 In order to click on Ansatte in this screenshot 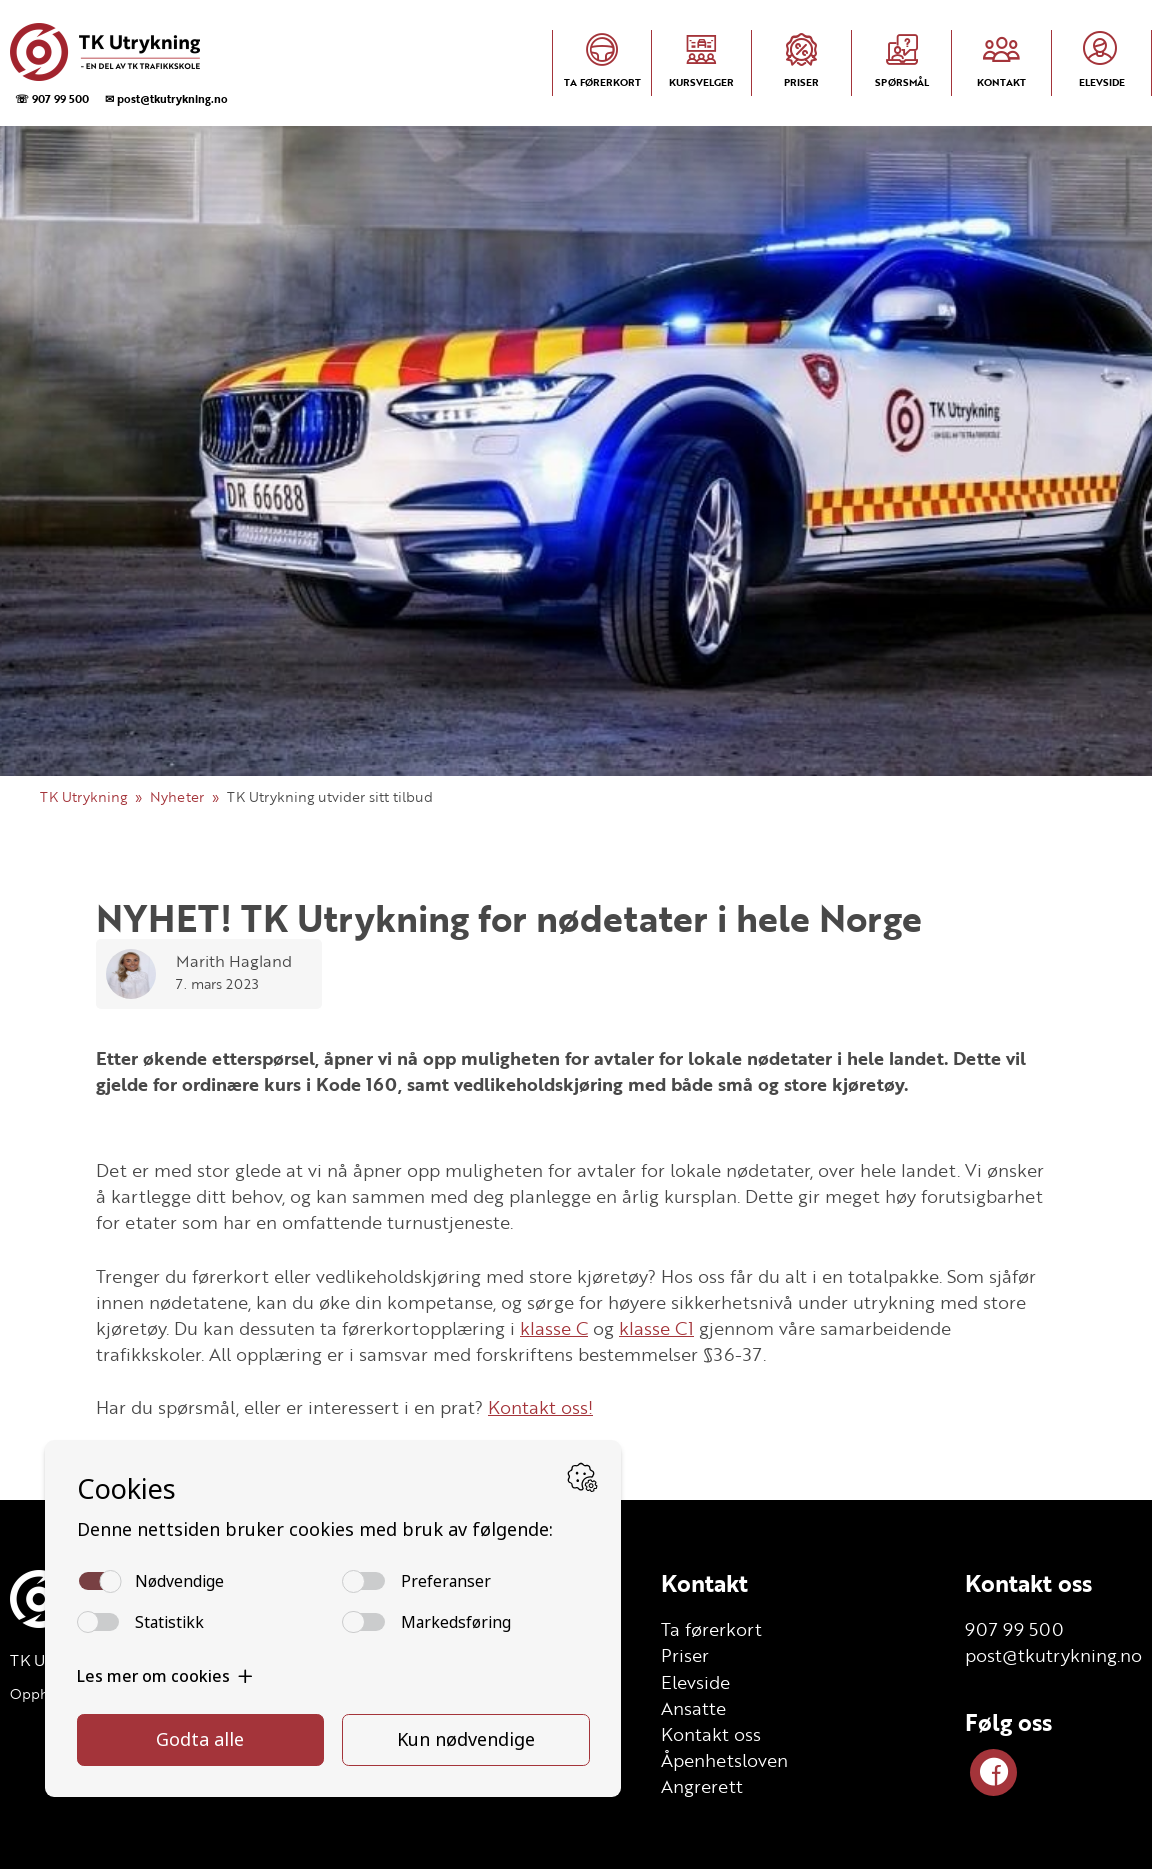, I will do `click(693, 1708)`.